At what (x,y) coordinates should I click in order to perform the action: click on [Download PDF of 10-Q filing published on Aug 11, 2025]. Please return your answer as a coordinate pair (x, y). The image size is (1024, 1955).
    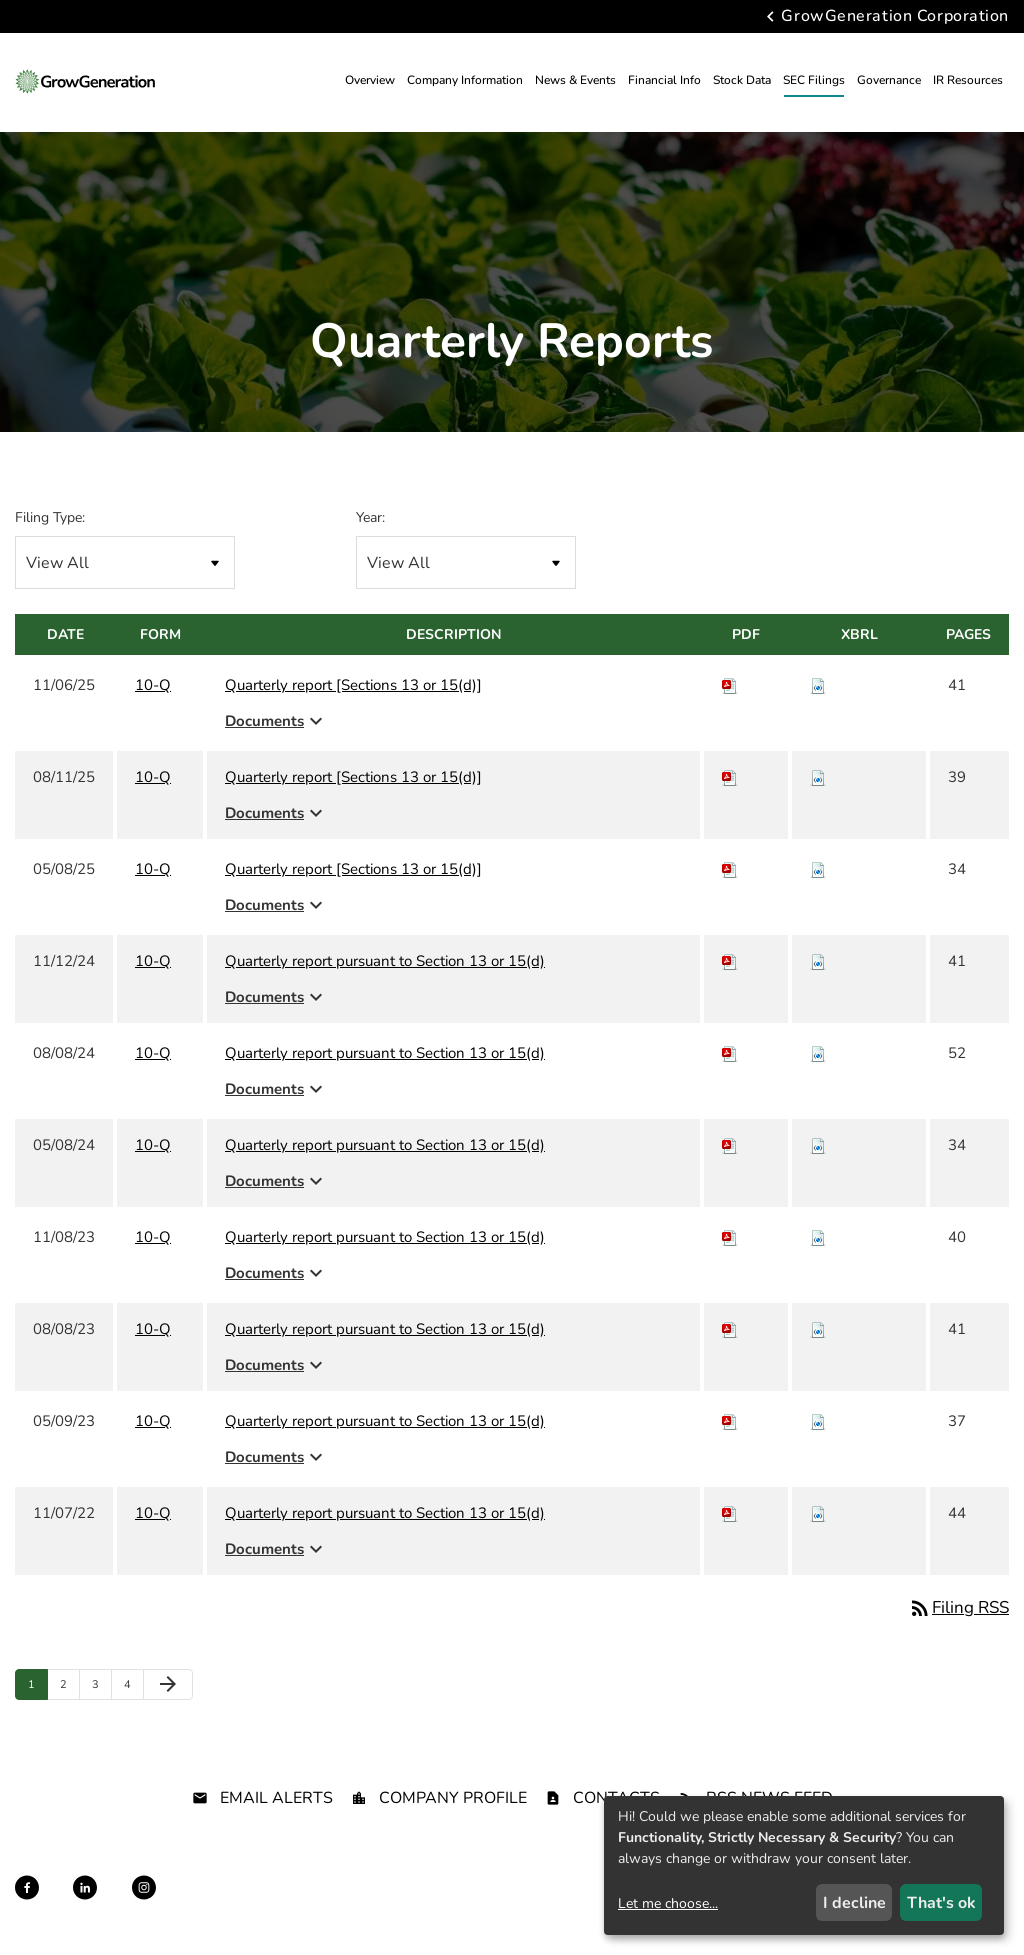
    Looking at the image, I should click on (730, 777).